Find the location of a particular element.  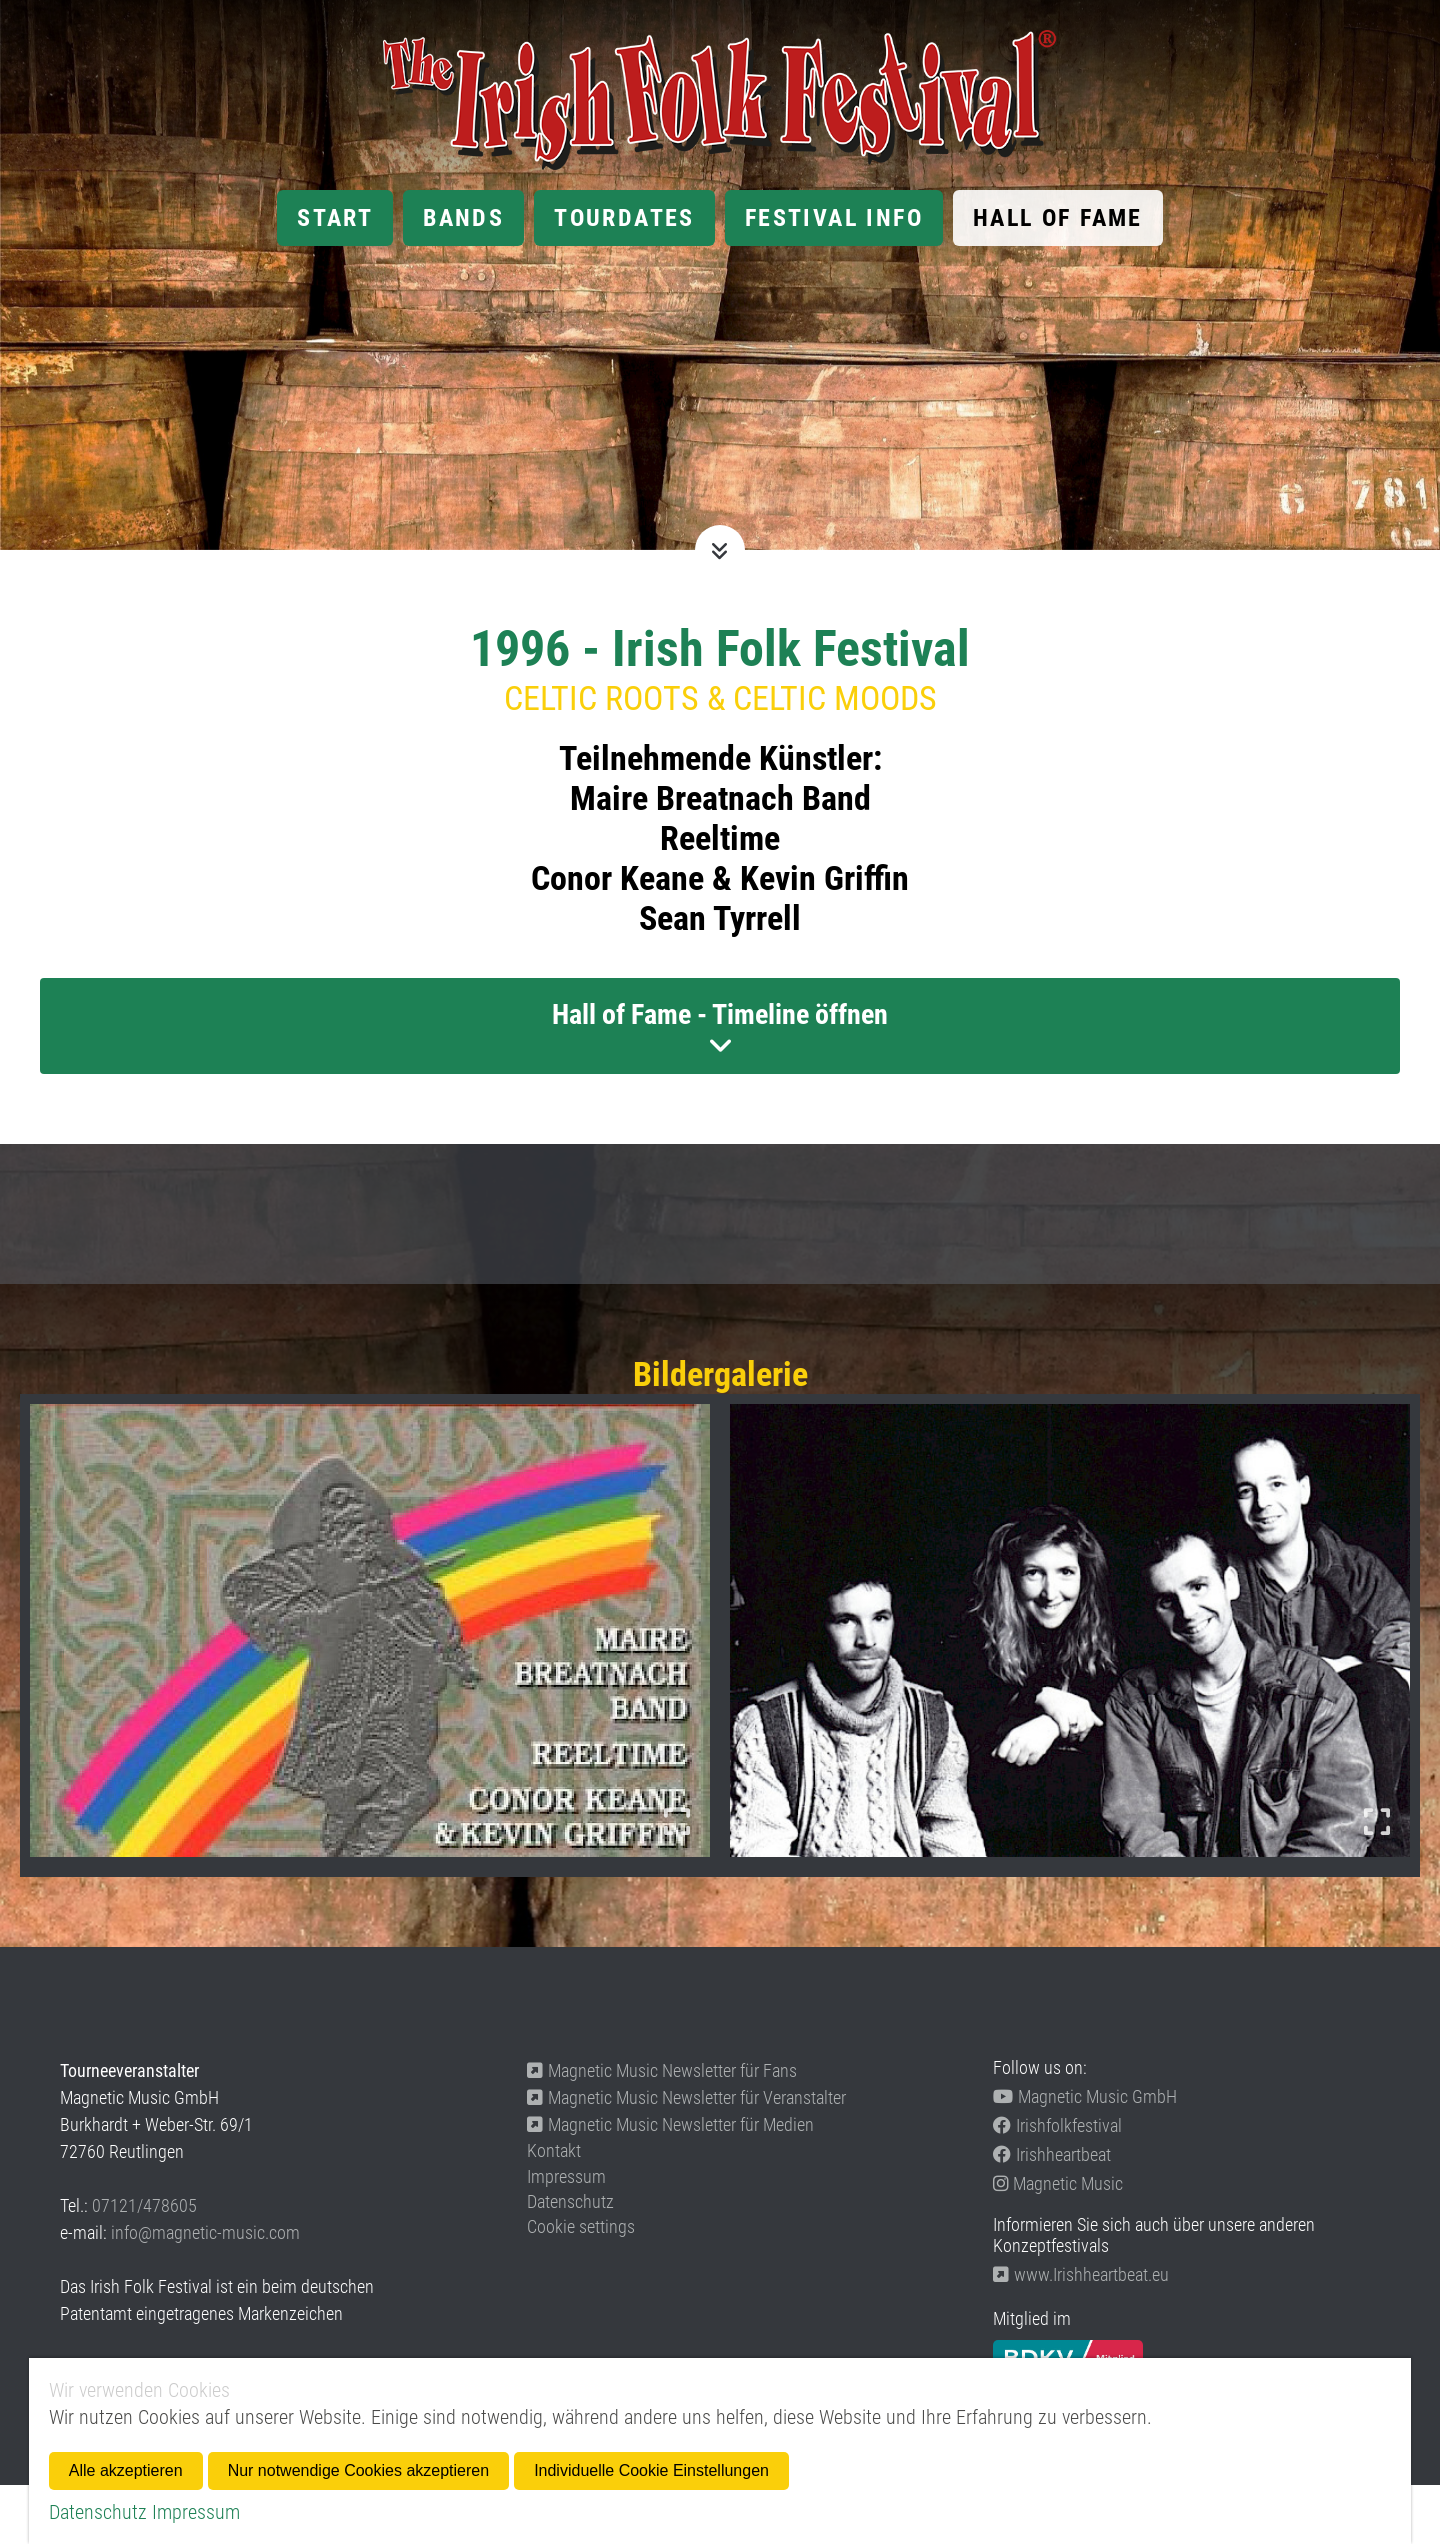

Datenschutz is located at coordinates (570, 2201).